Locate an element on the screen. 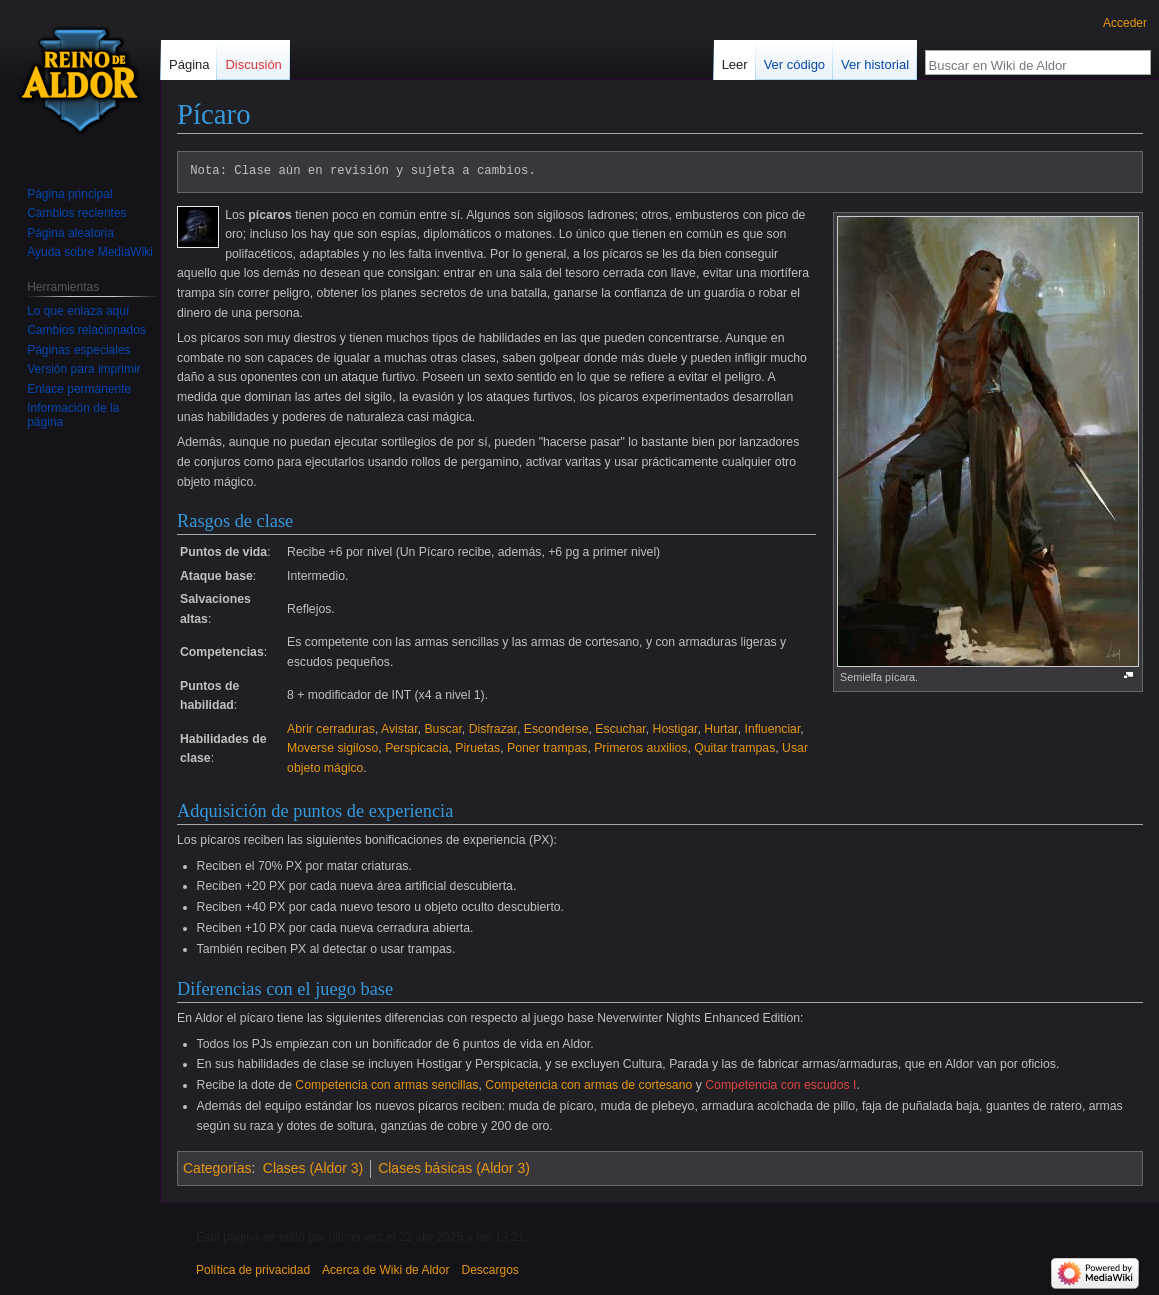  Página is located at coordinates (189, 64).